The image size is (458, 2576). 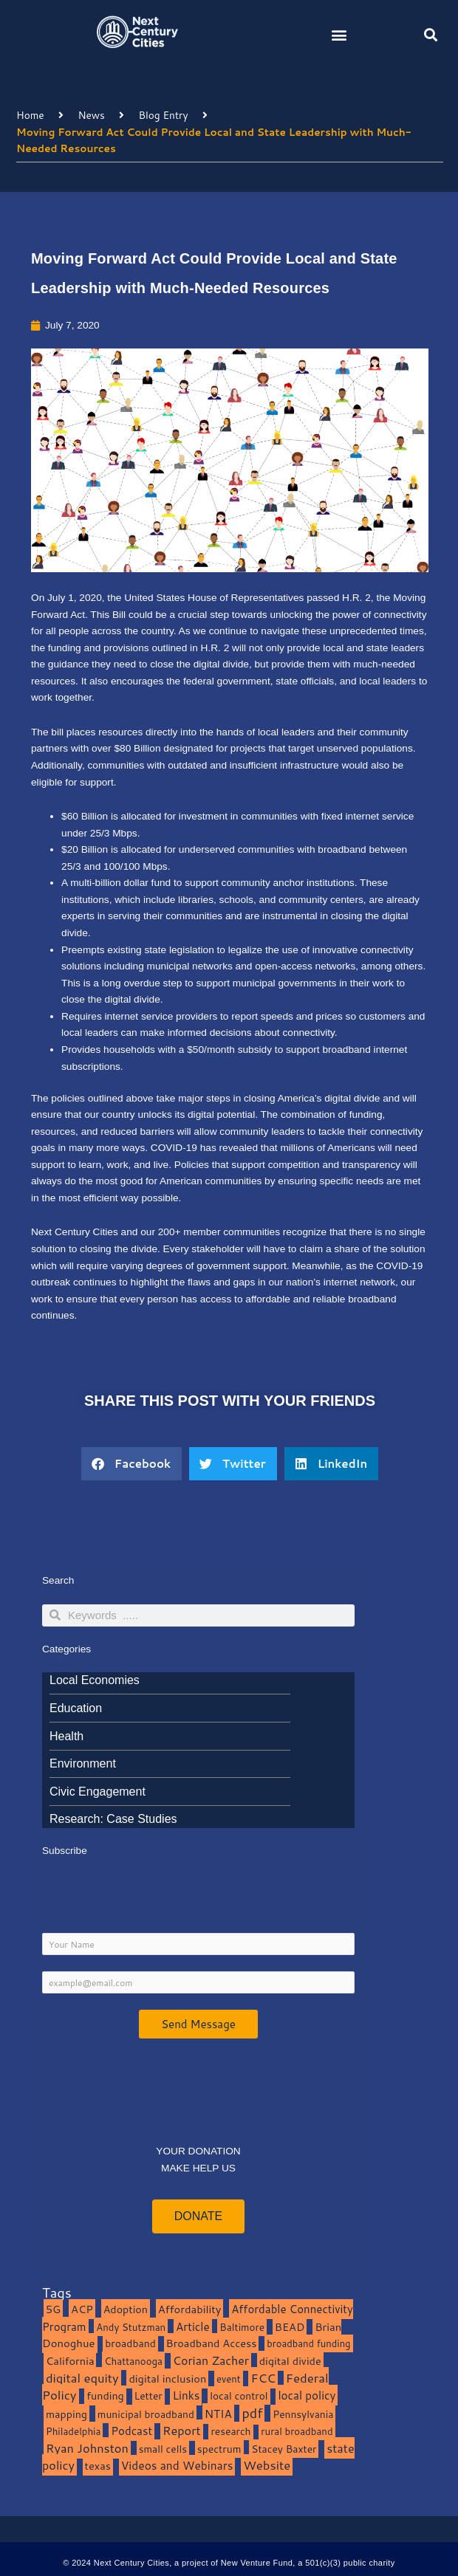 What do you see at coordinates (87, 2447) in the screenshot?
I see `Ryan Johnston [Ryan Johnston (34 items)]` at bounding box center [87, 2447].